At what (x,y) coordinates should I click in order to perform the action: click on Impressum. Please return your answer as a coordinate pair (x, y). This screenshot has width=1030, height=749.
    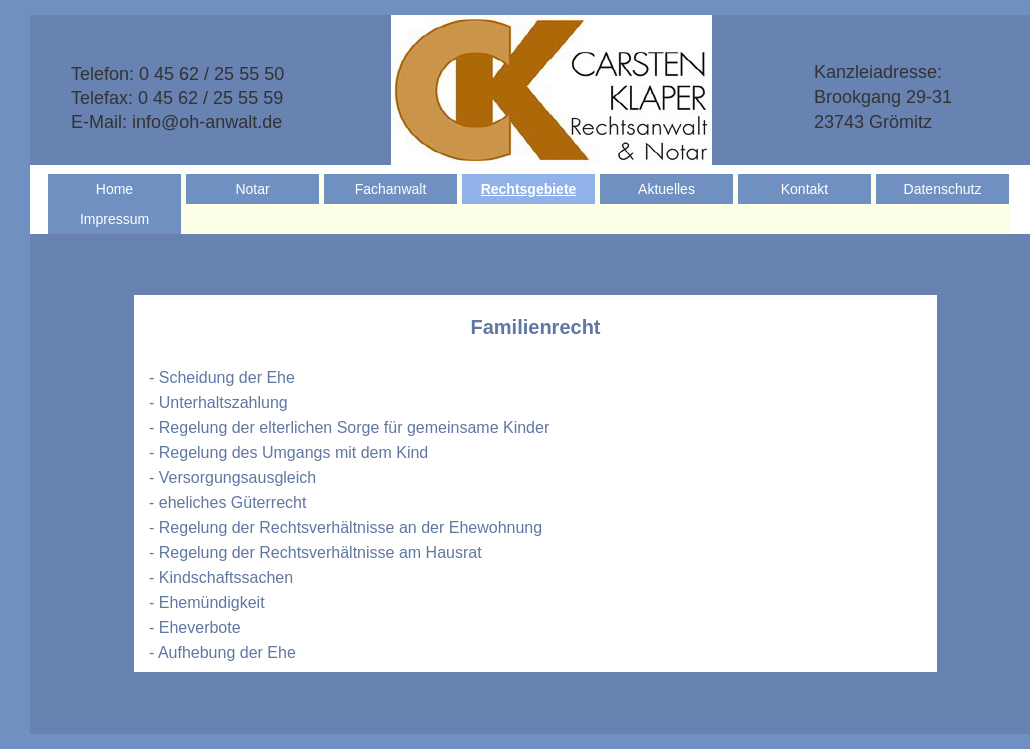
    Looking at the image, I should click on (114, 219).